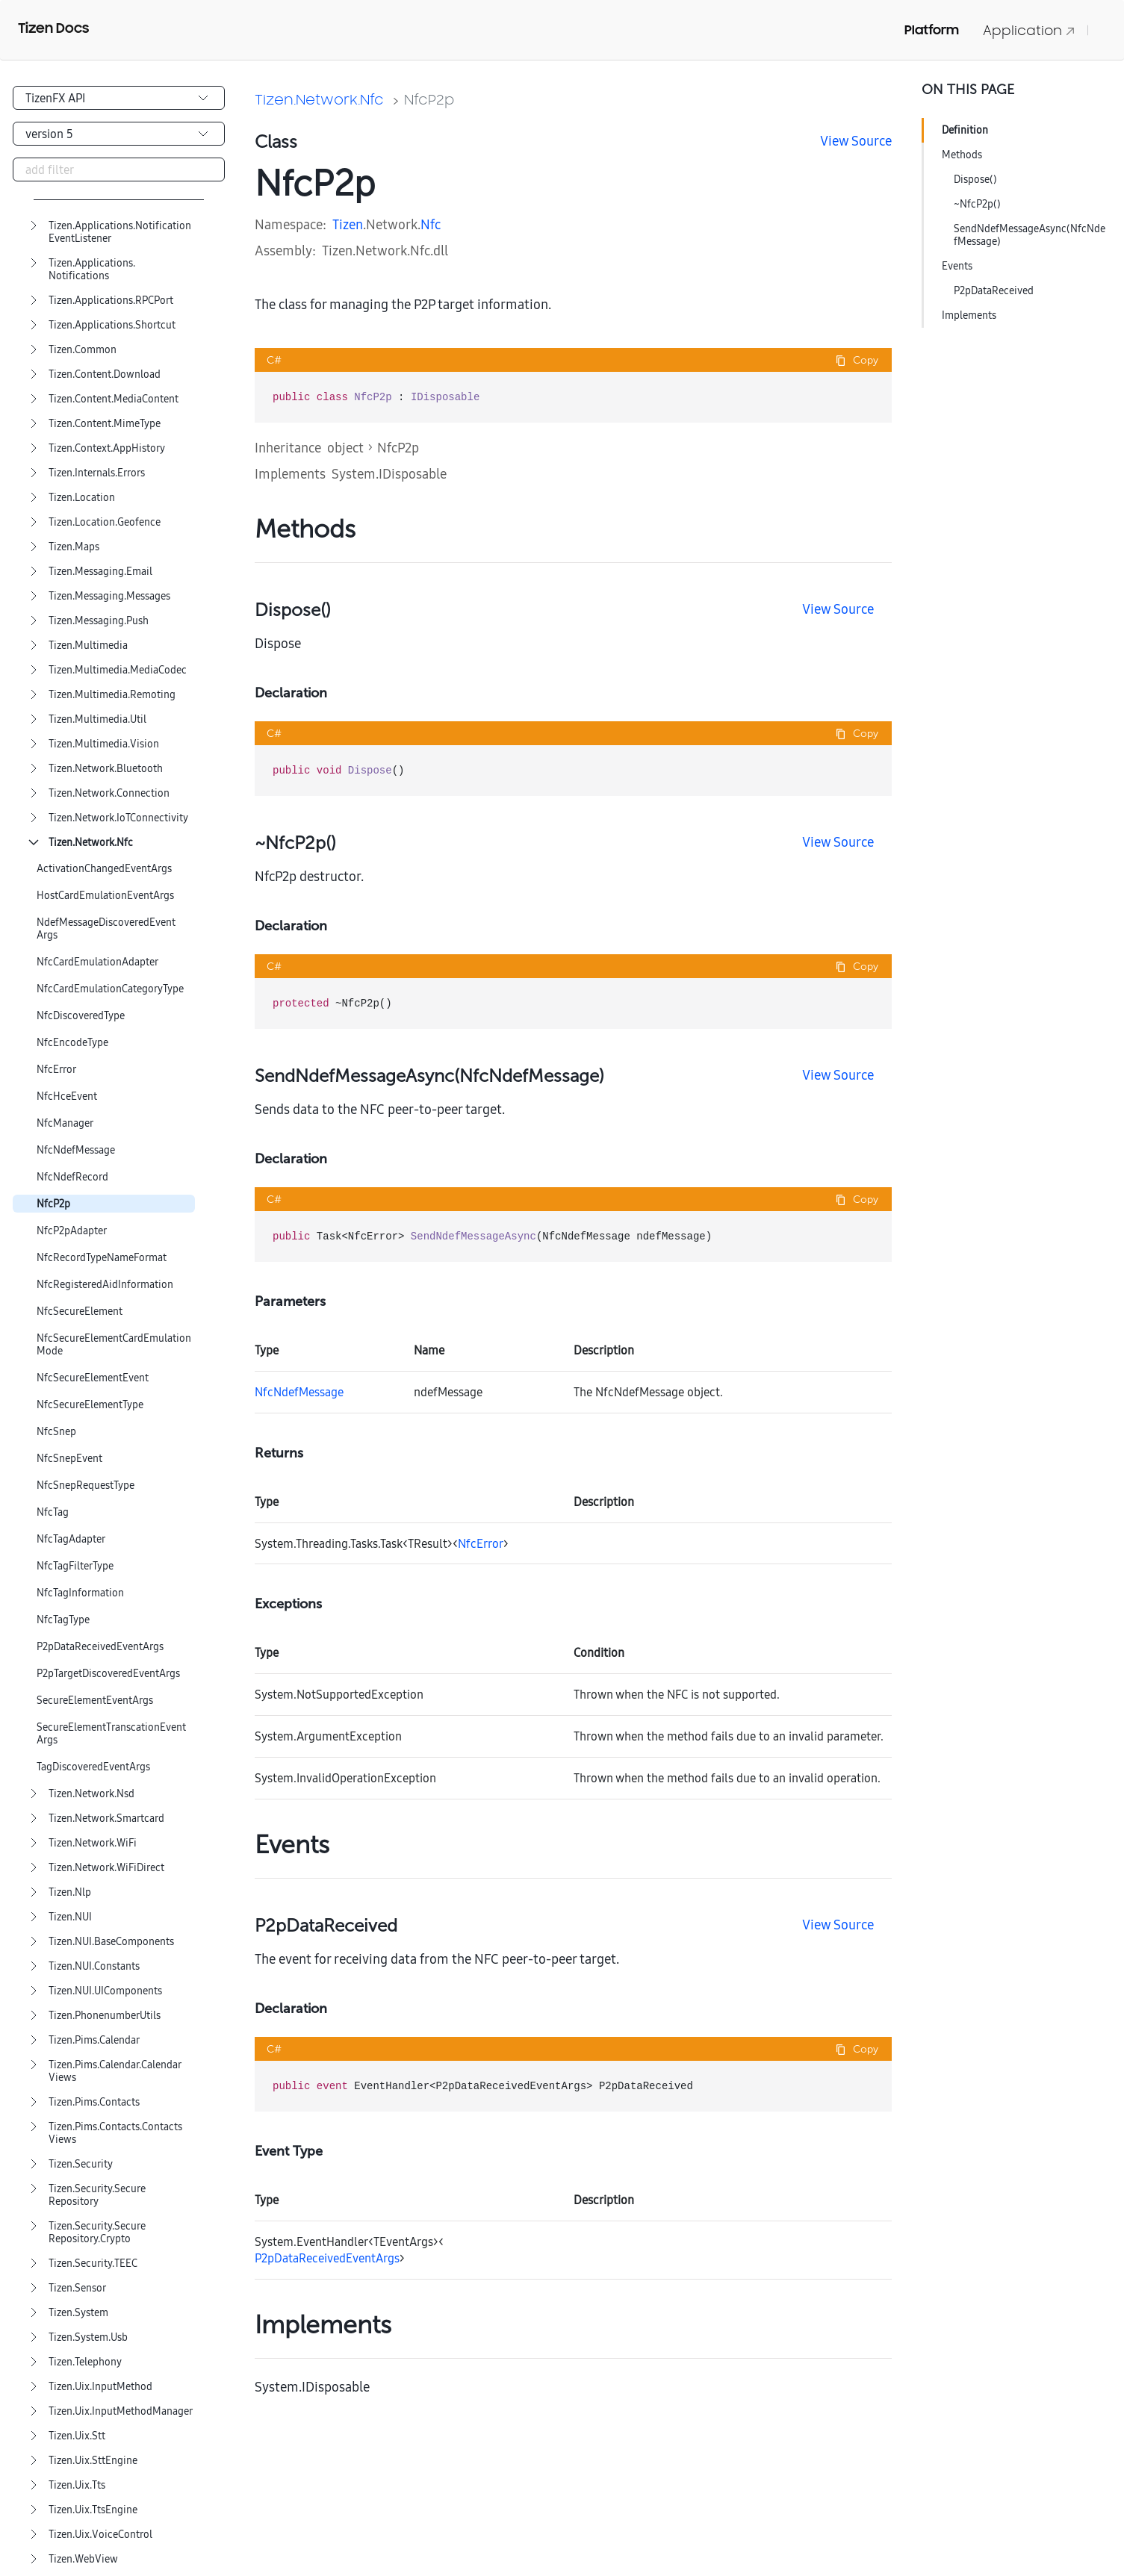 The width and height of the screenshot is (1124, 2576). I want to click on Tizen.Sensor, so click(77, 2288).